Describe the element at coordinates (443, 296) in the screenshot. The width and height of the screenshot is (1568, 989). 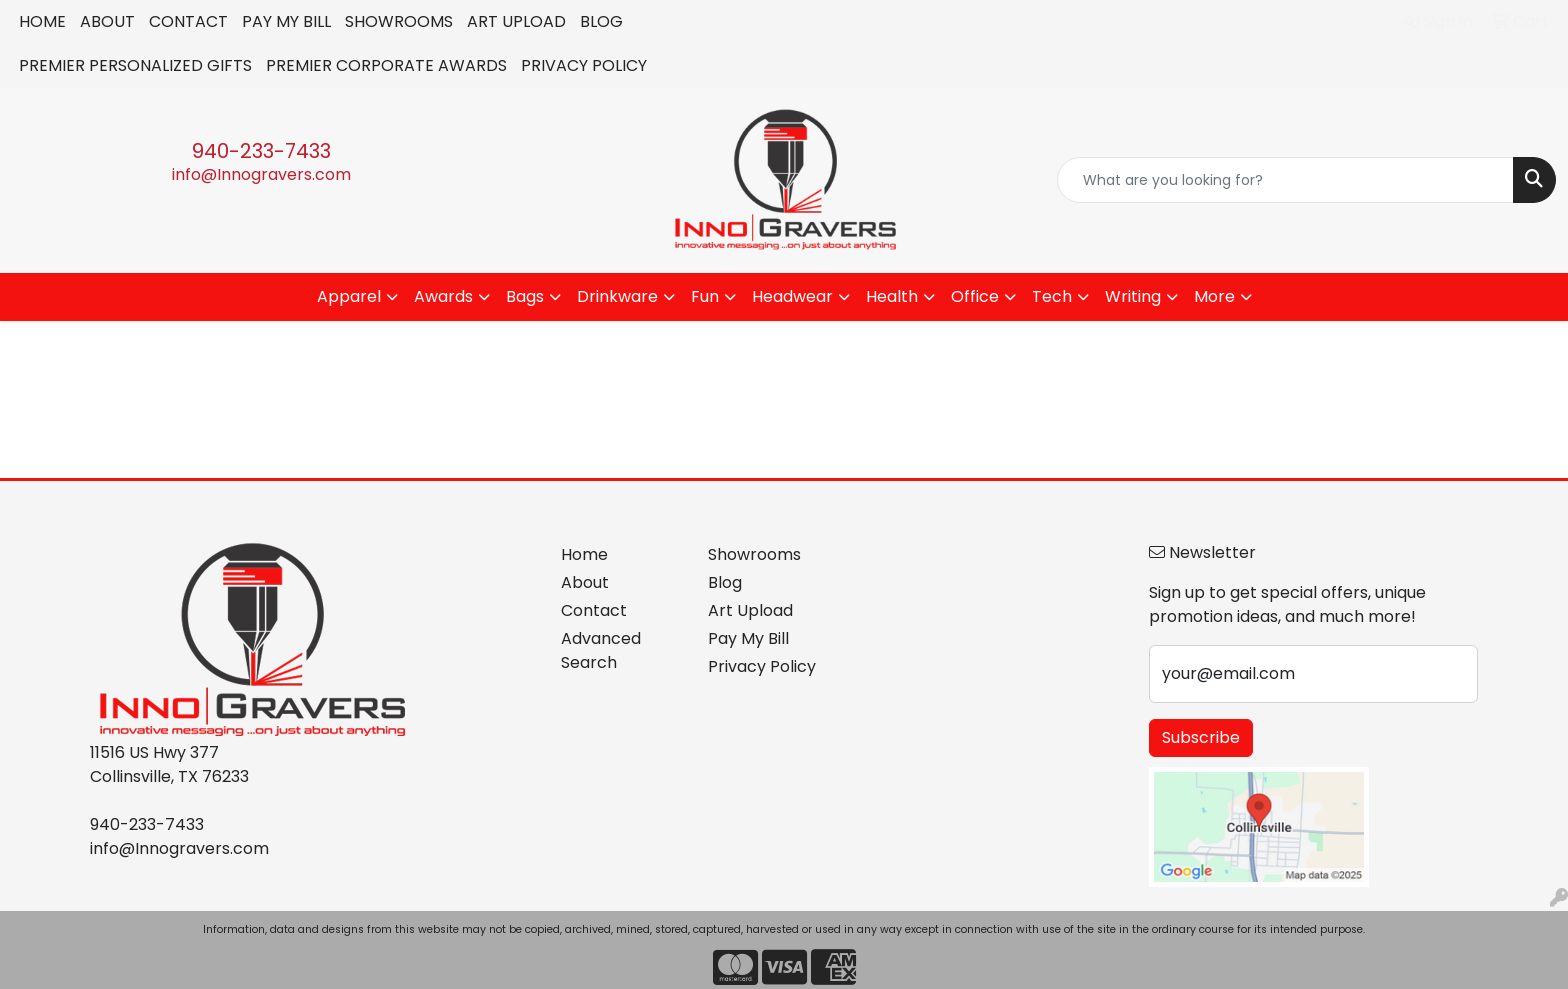
I see `Awards [button]` at that location.